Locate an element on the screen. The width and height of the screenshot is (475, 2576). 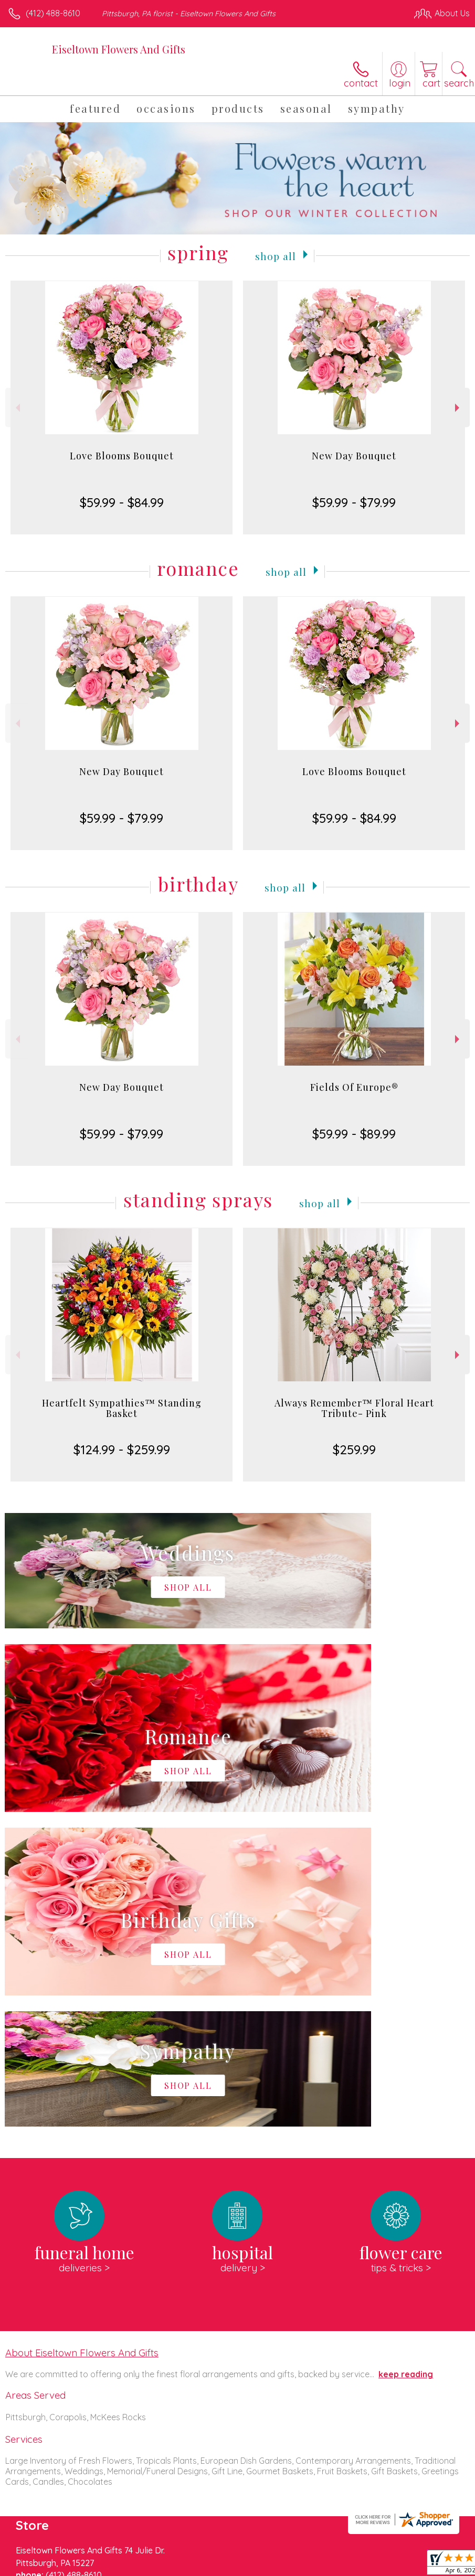
Eiseltown Flowers And Gifts is located at coordinates (118, 49).